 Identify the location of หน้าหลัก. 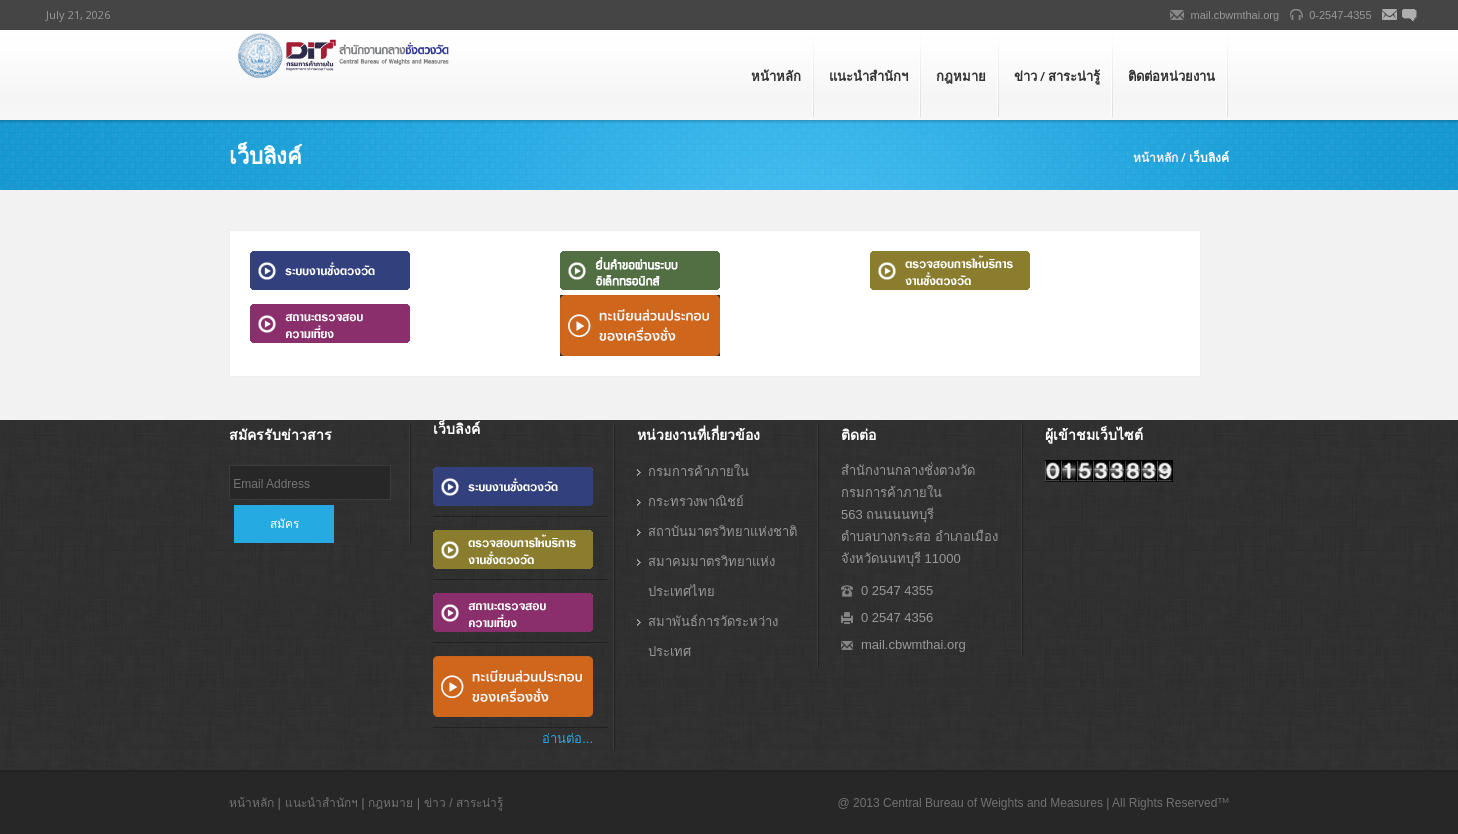
(776, 76).